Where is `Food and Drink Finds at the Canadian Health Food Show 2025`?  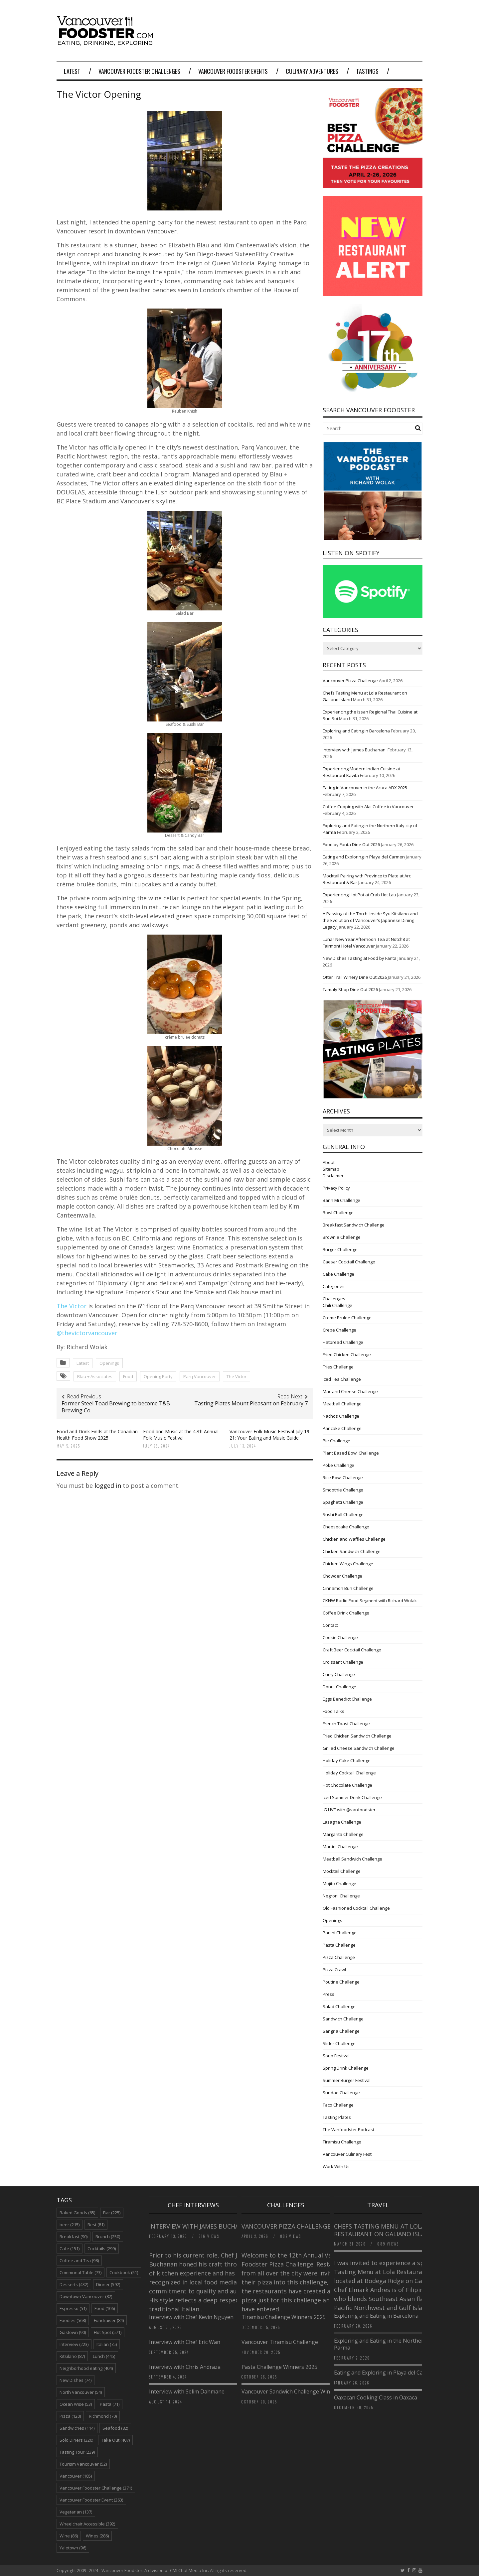
Food and Drink Finds at the Canadian Health Food Show 2025 is located at coordinates (97, 1434).